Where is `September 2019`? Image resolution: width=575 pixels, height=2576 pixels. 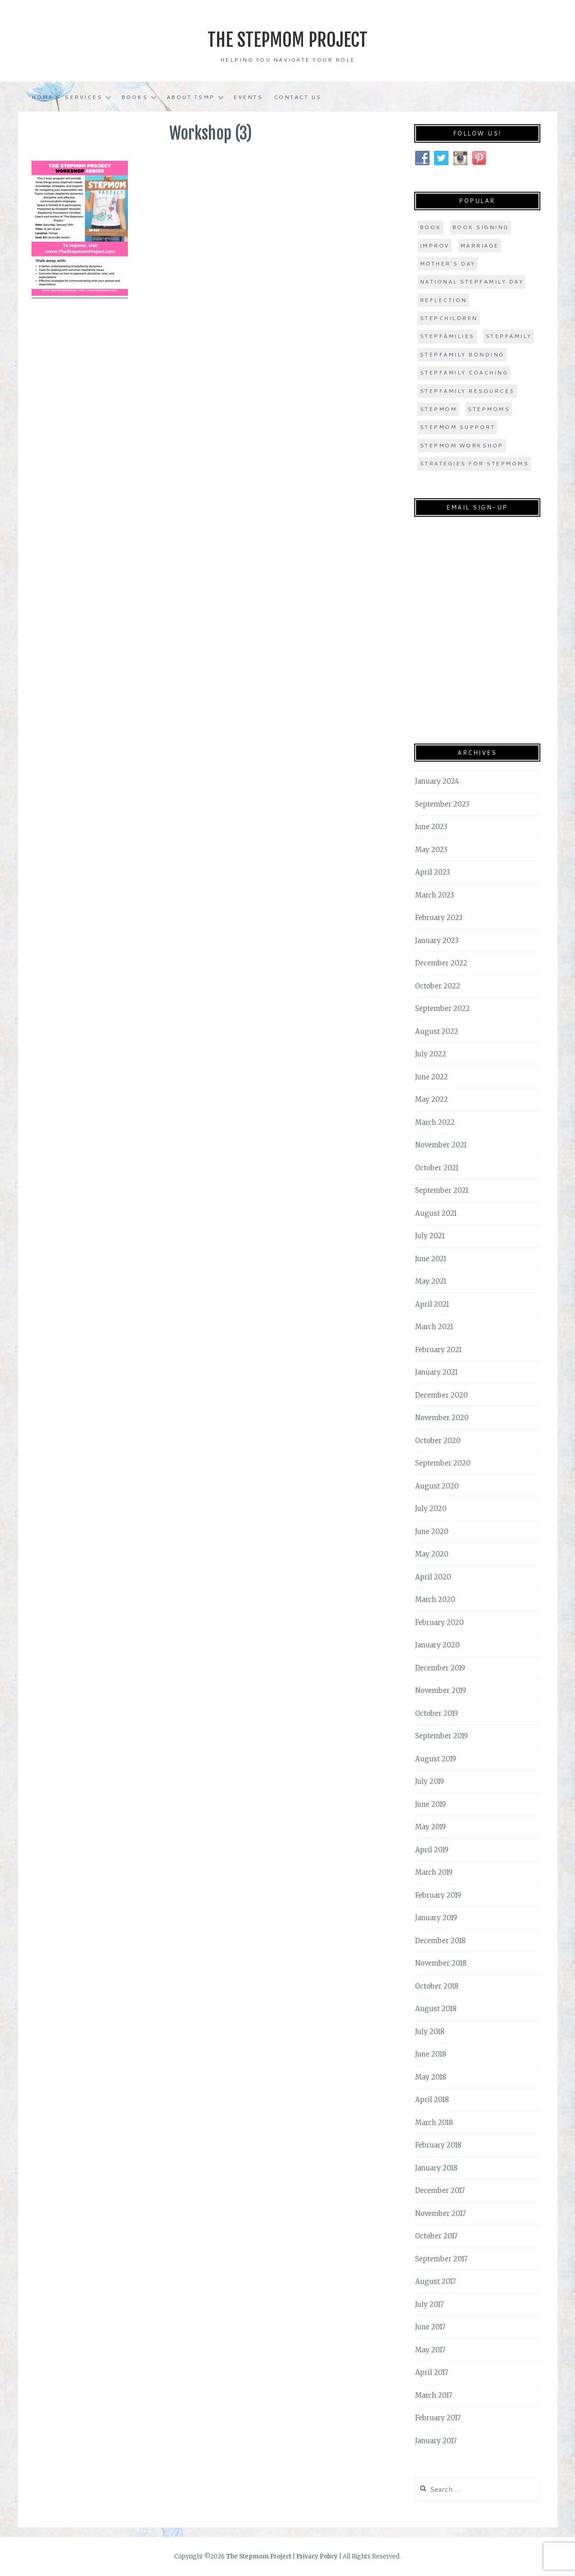
September 2019 is located at coordinates (441, 1736).